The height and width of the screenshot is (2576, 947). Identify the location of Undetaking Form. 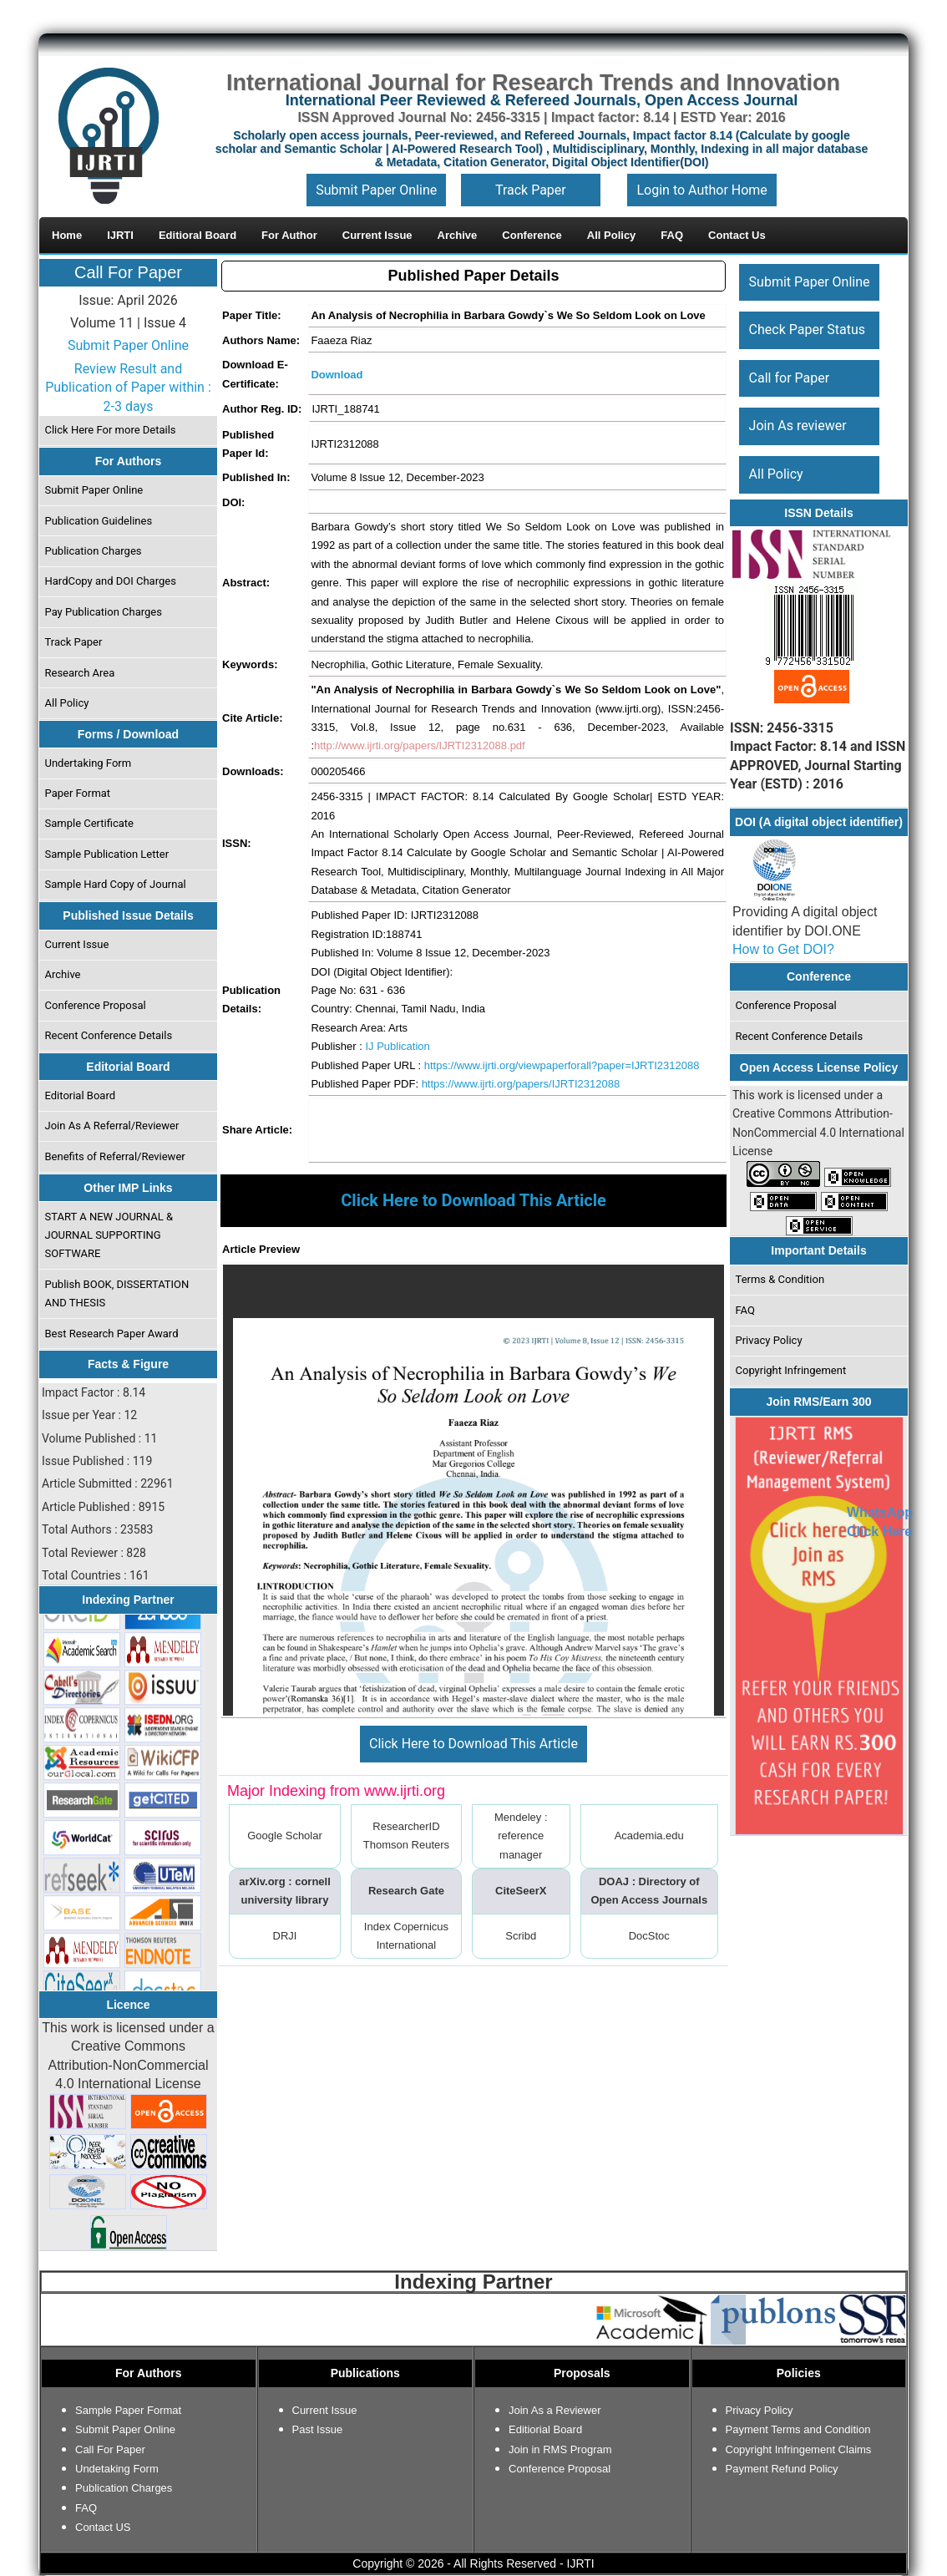
(117, 2468).